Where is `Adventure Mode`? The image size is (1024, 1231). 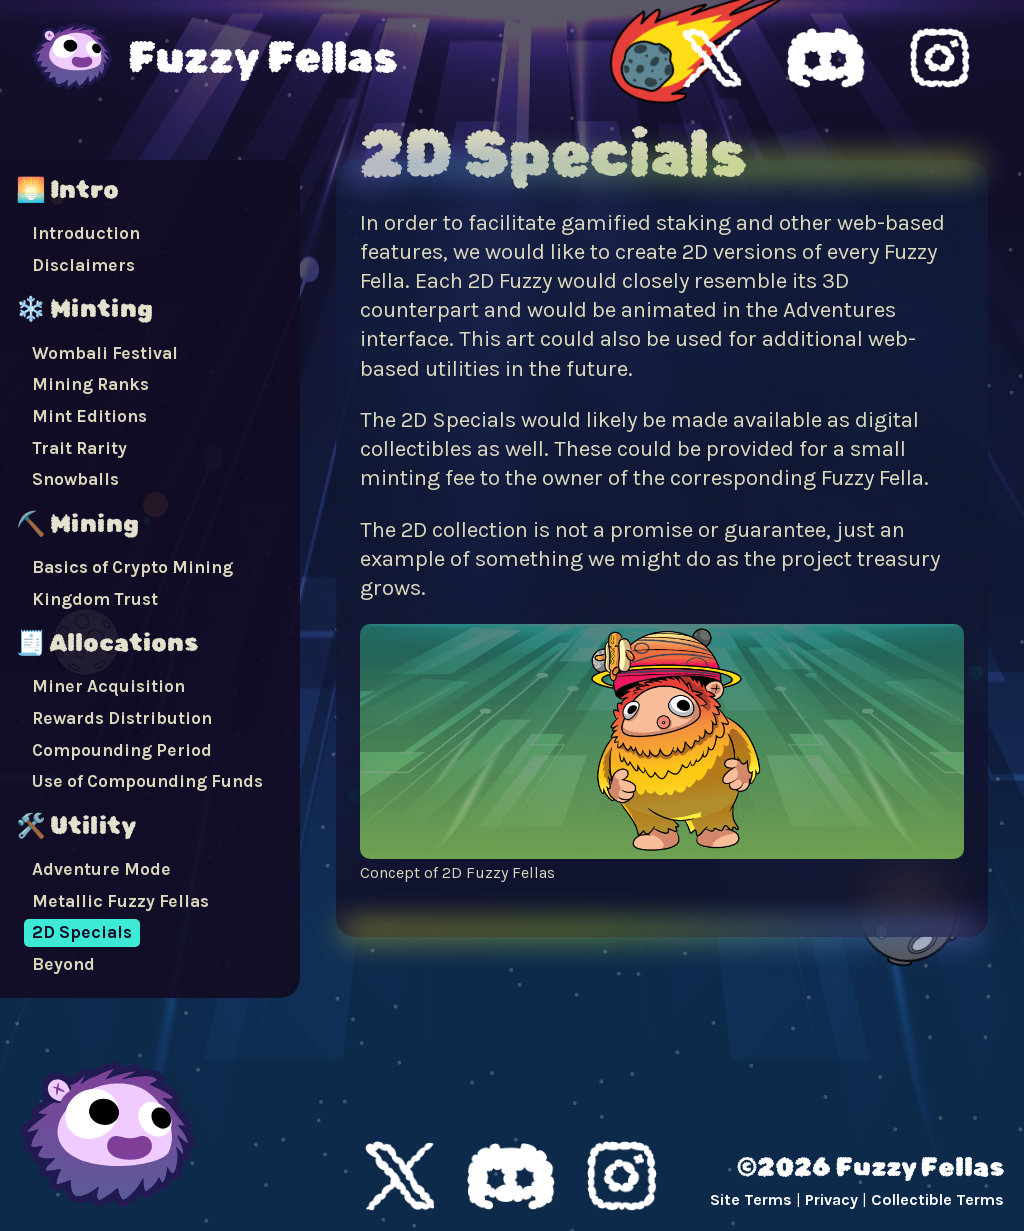
Adventure Mode is located at coordinates (101, 869).